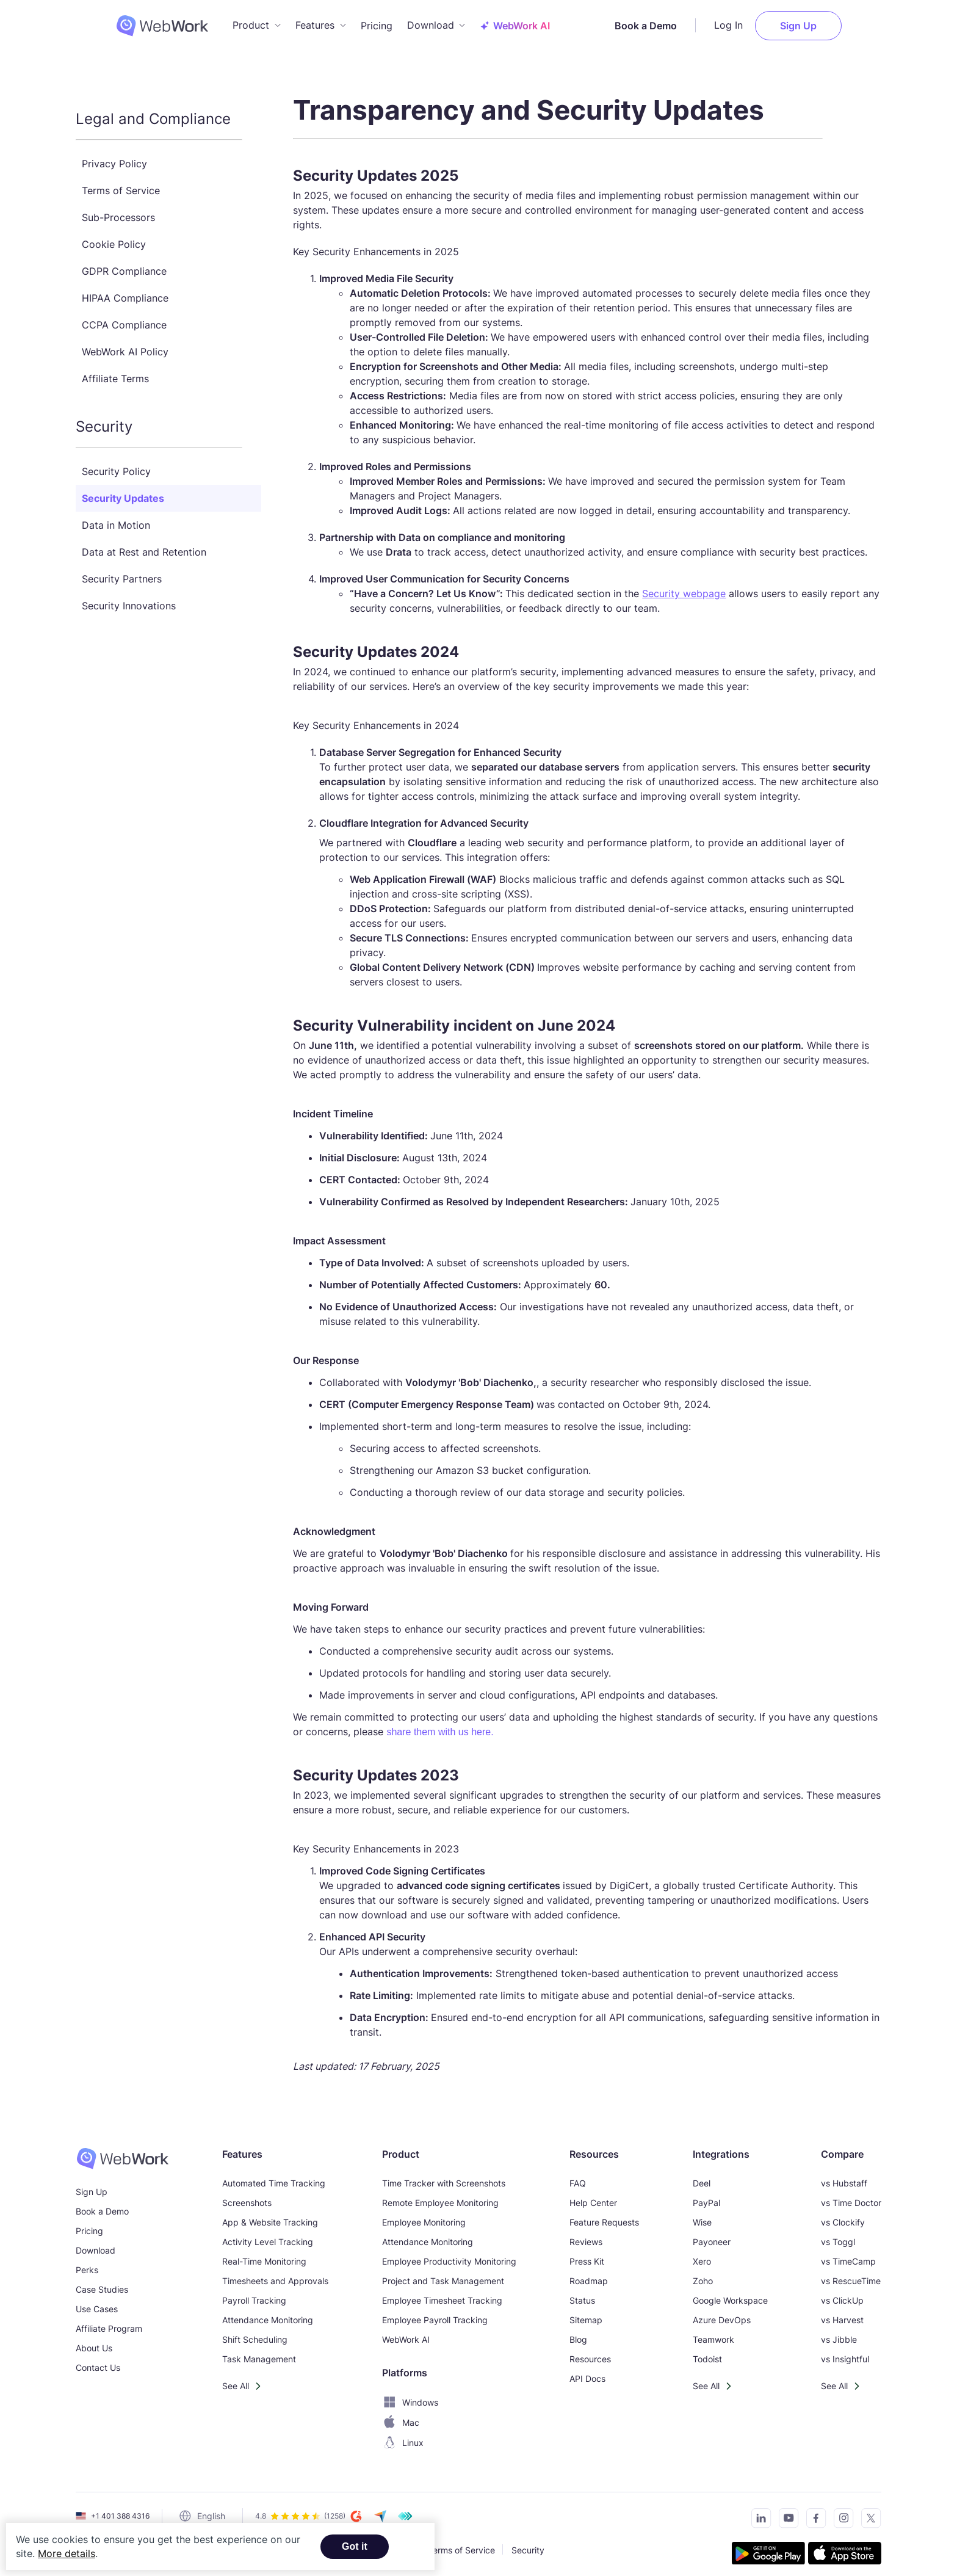 The image size is (957, 2576). Describe the element at coordinates (593, 2195) in the screenshot. I see `Help Center` at that location.